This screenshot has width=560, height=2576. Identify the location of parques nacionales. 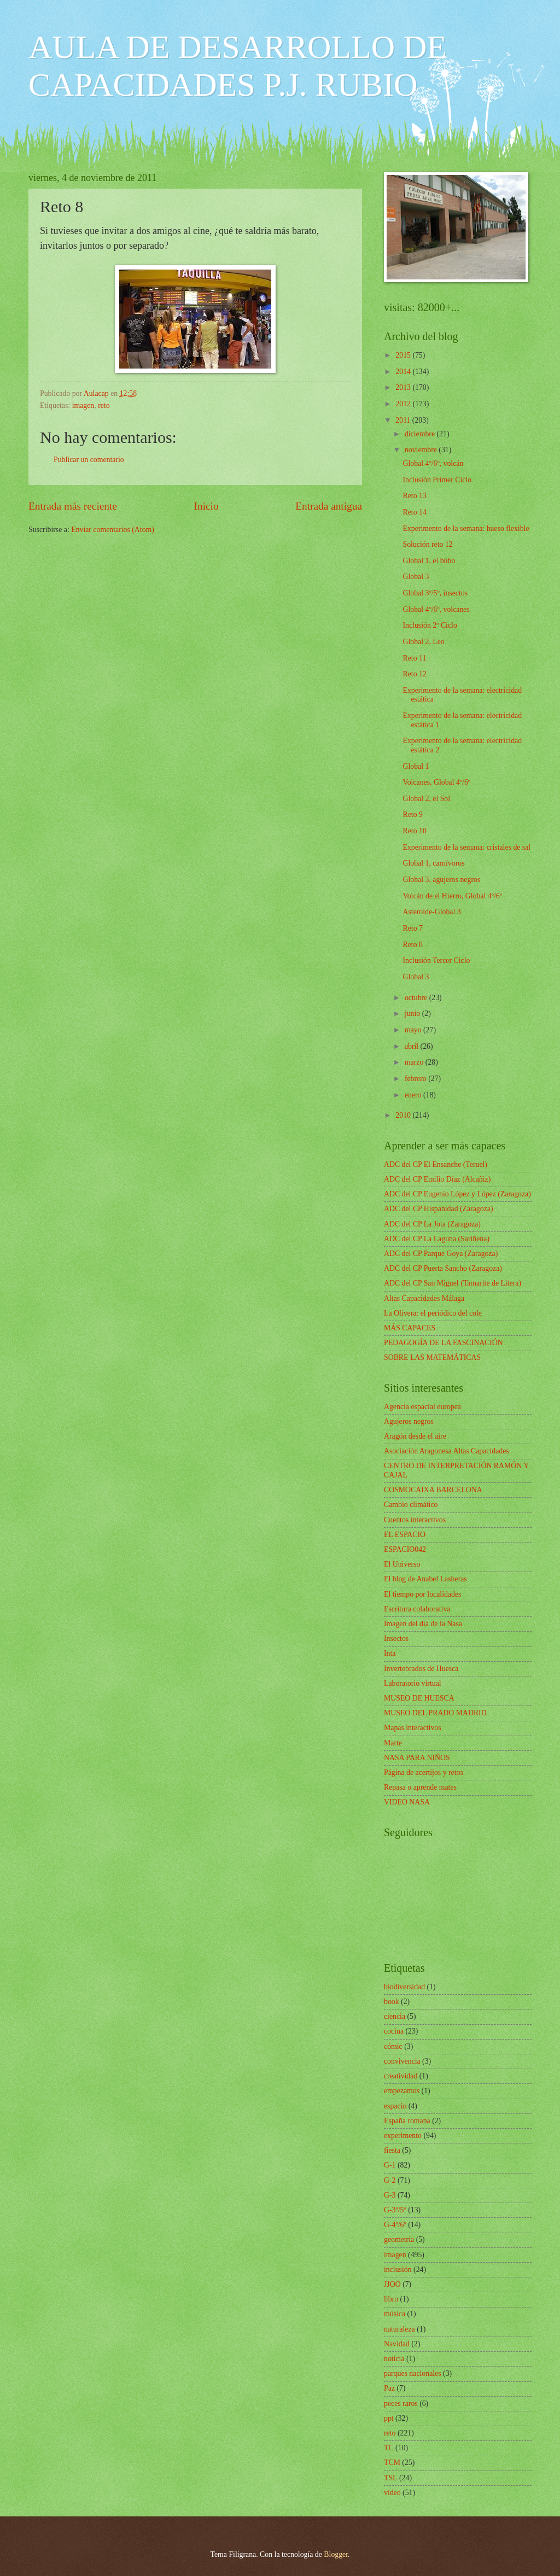
(412, 2373).